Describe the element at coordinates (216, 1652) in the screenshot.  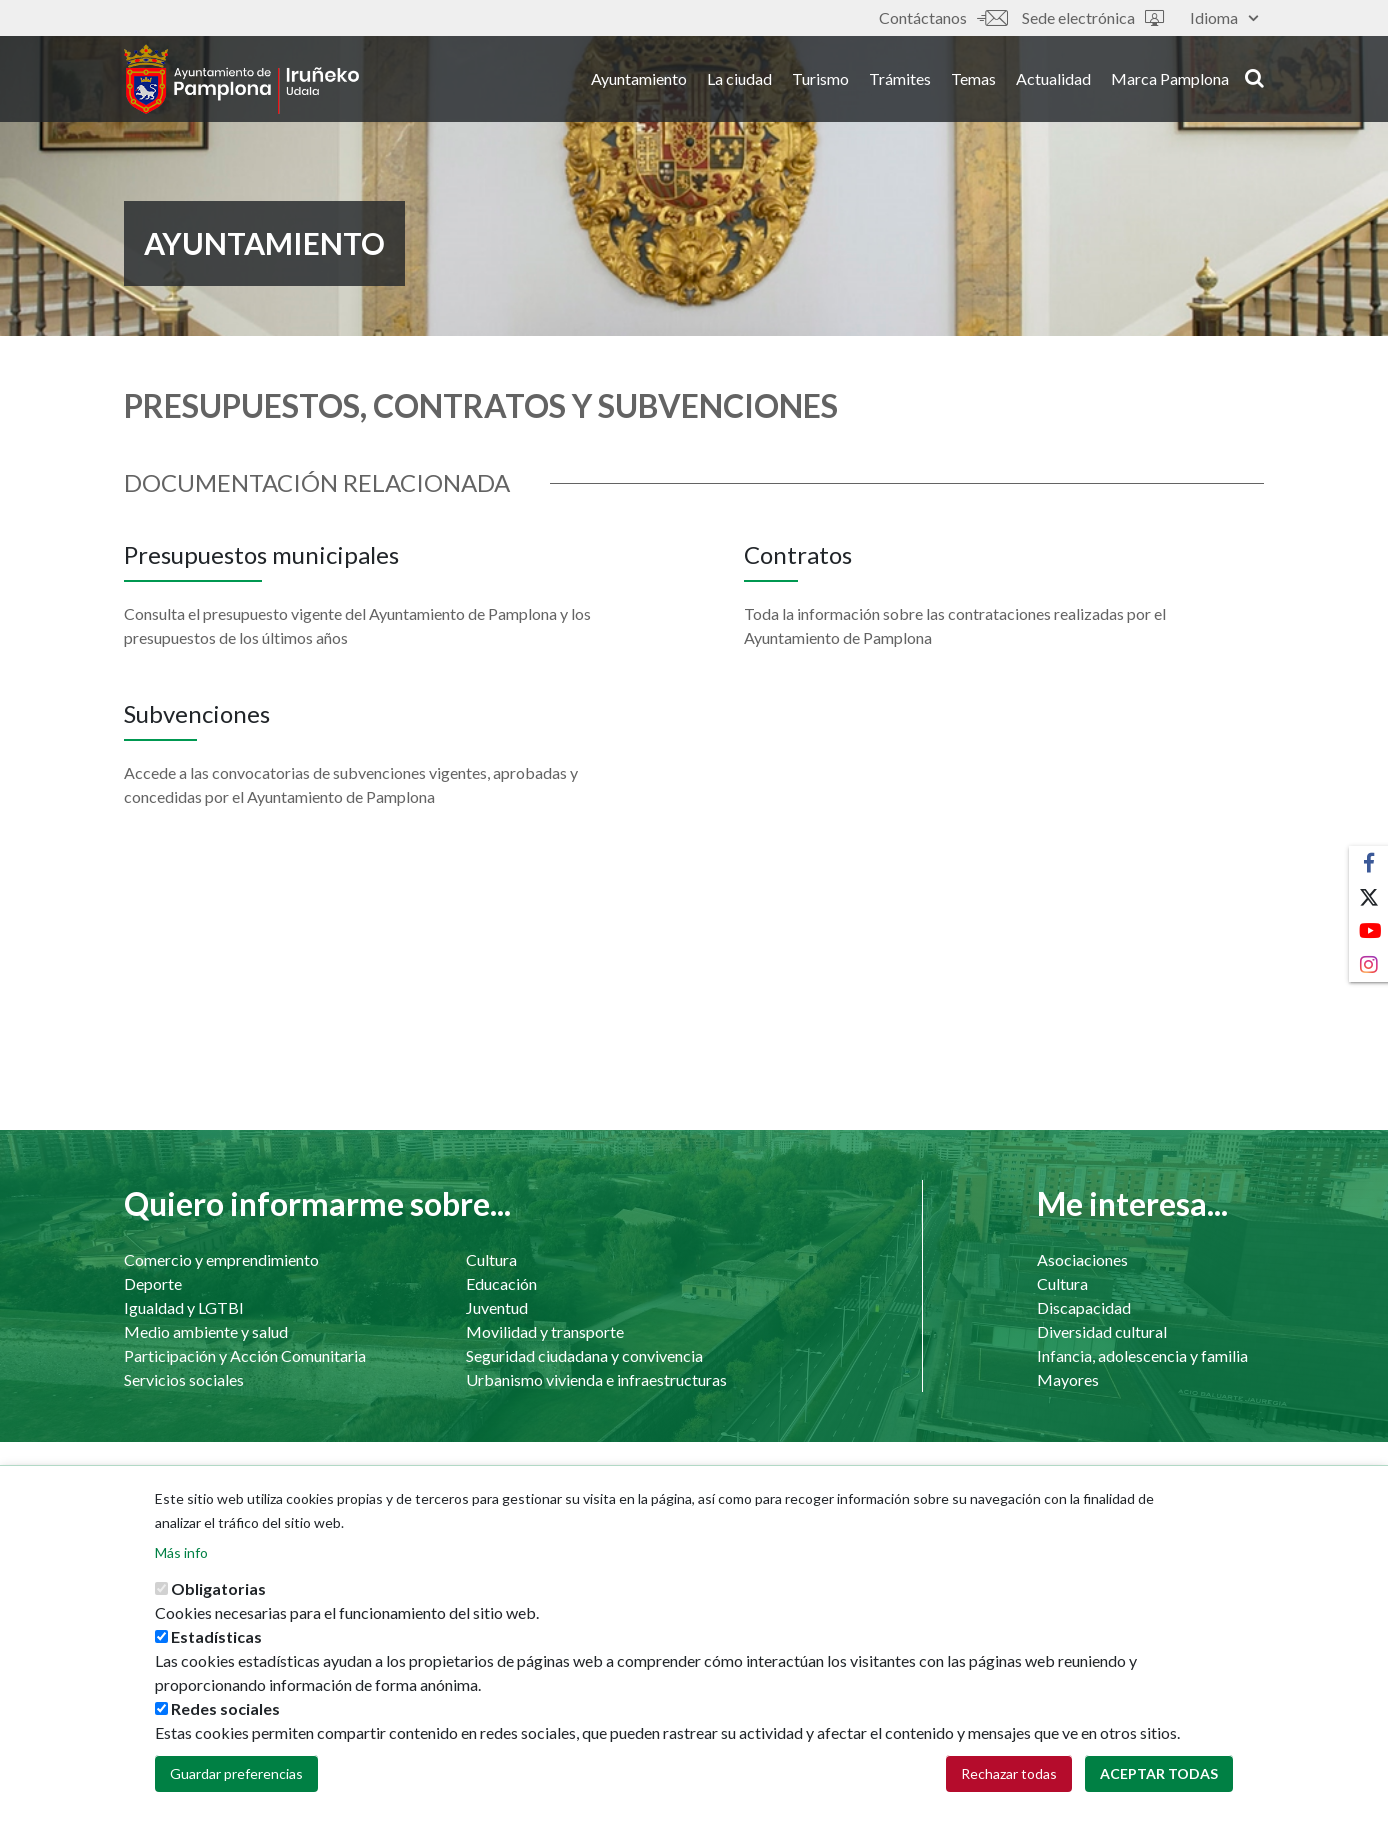
I see `Estadísticas` at that location.